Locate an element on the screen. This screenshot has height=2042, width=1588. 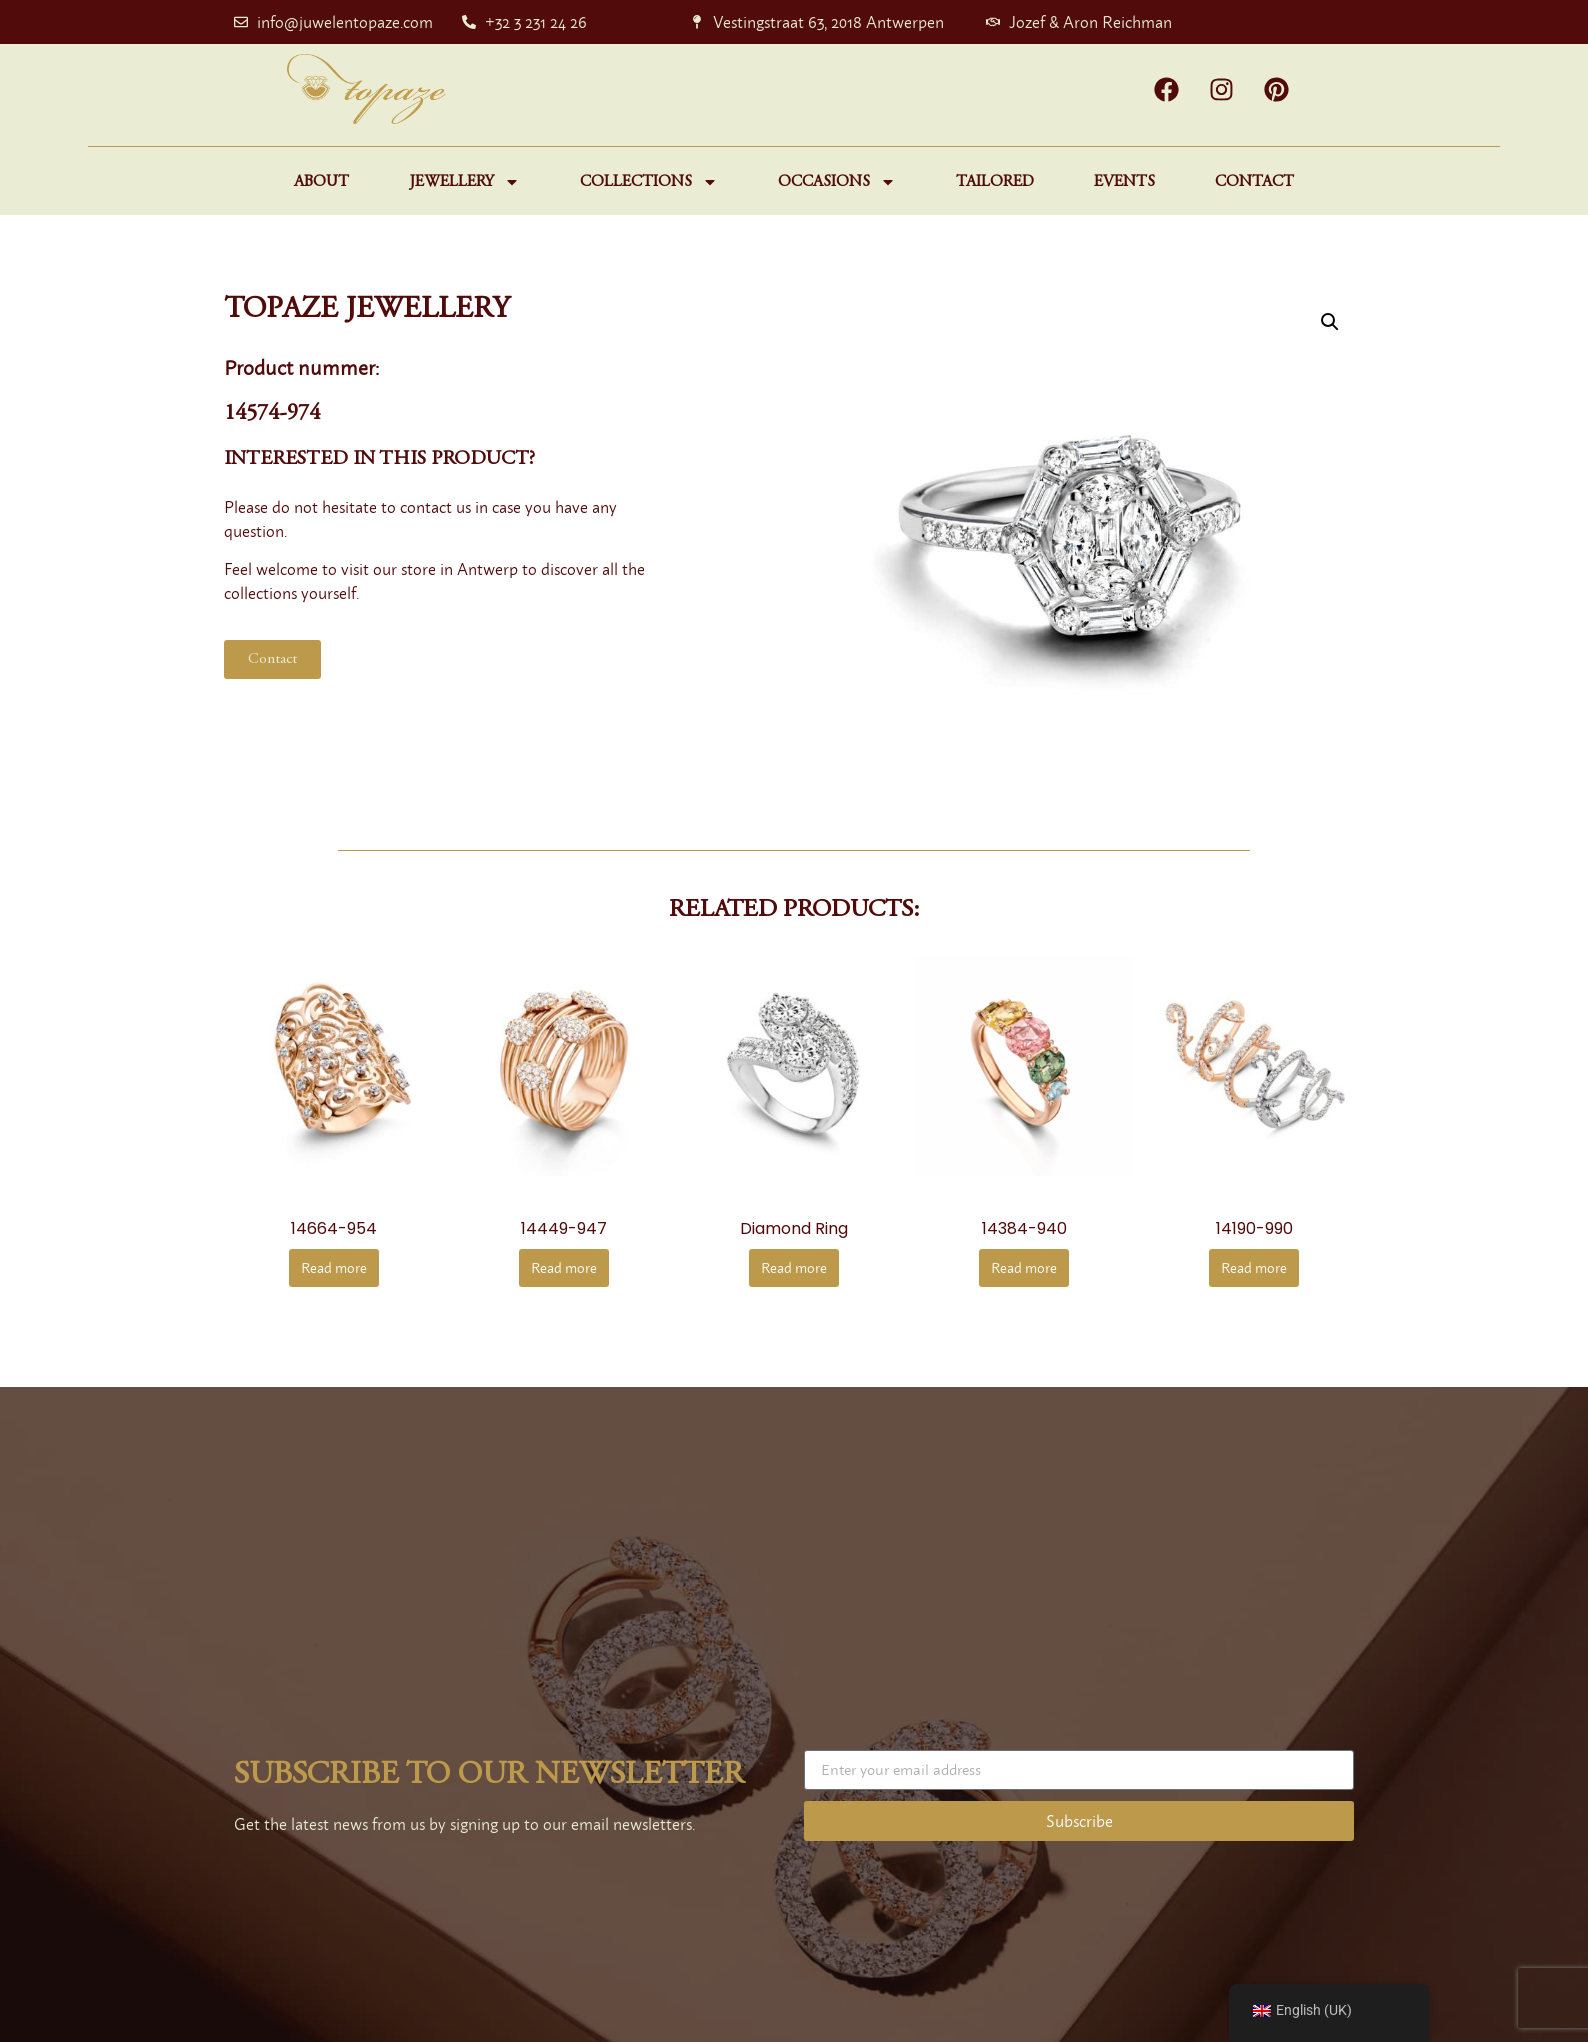
Read more [Read more about “14664-954”] is located at coordinates (334, 1267).